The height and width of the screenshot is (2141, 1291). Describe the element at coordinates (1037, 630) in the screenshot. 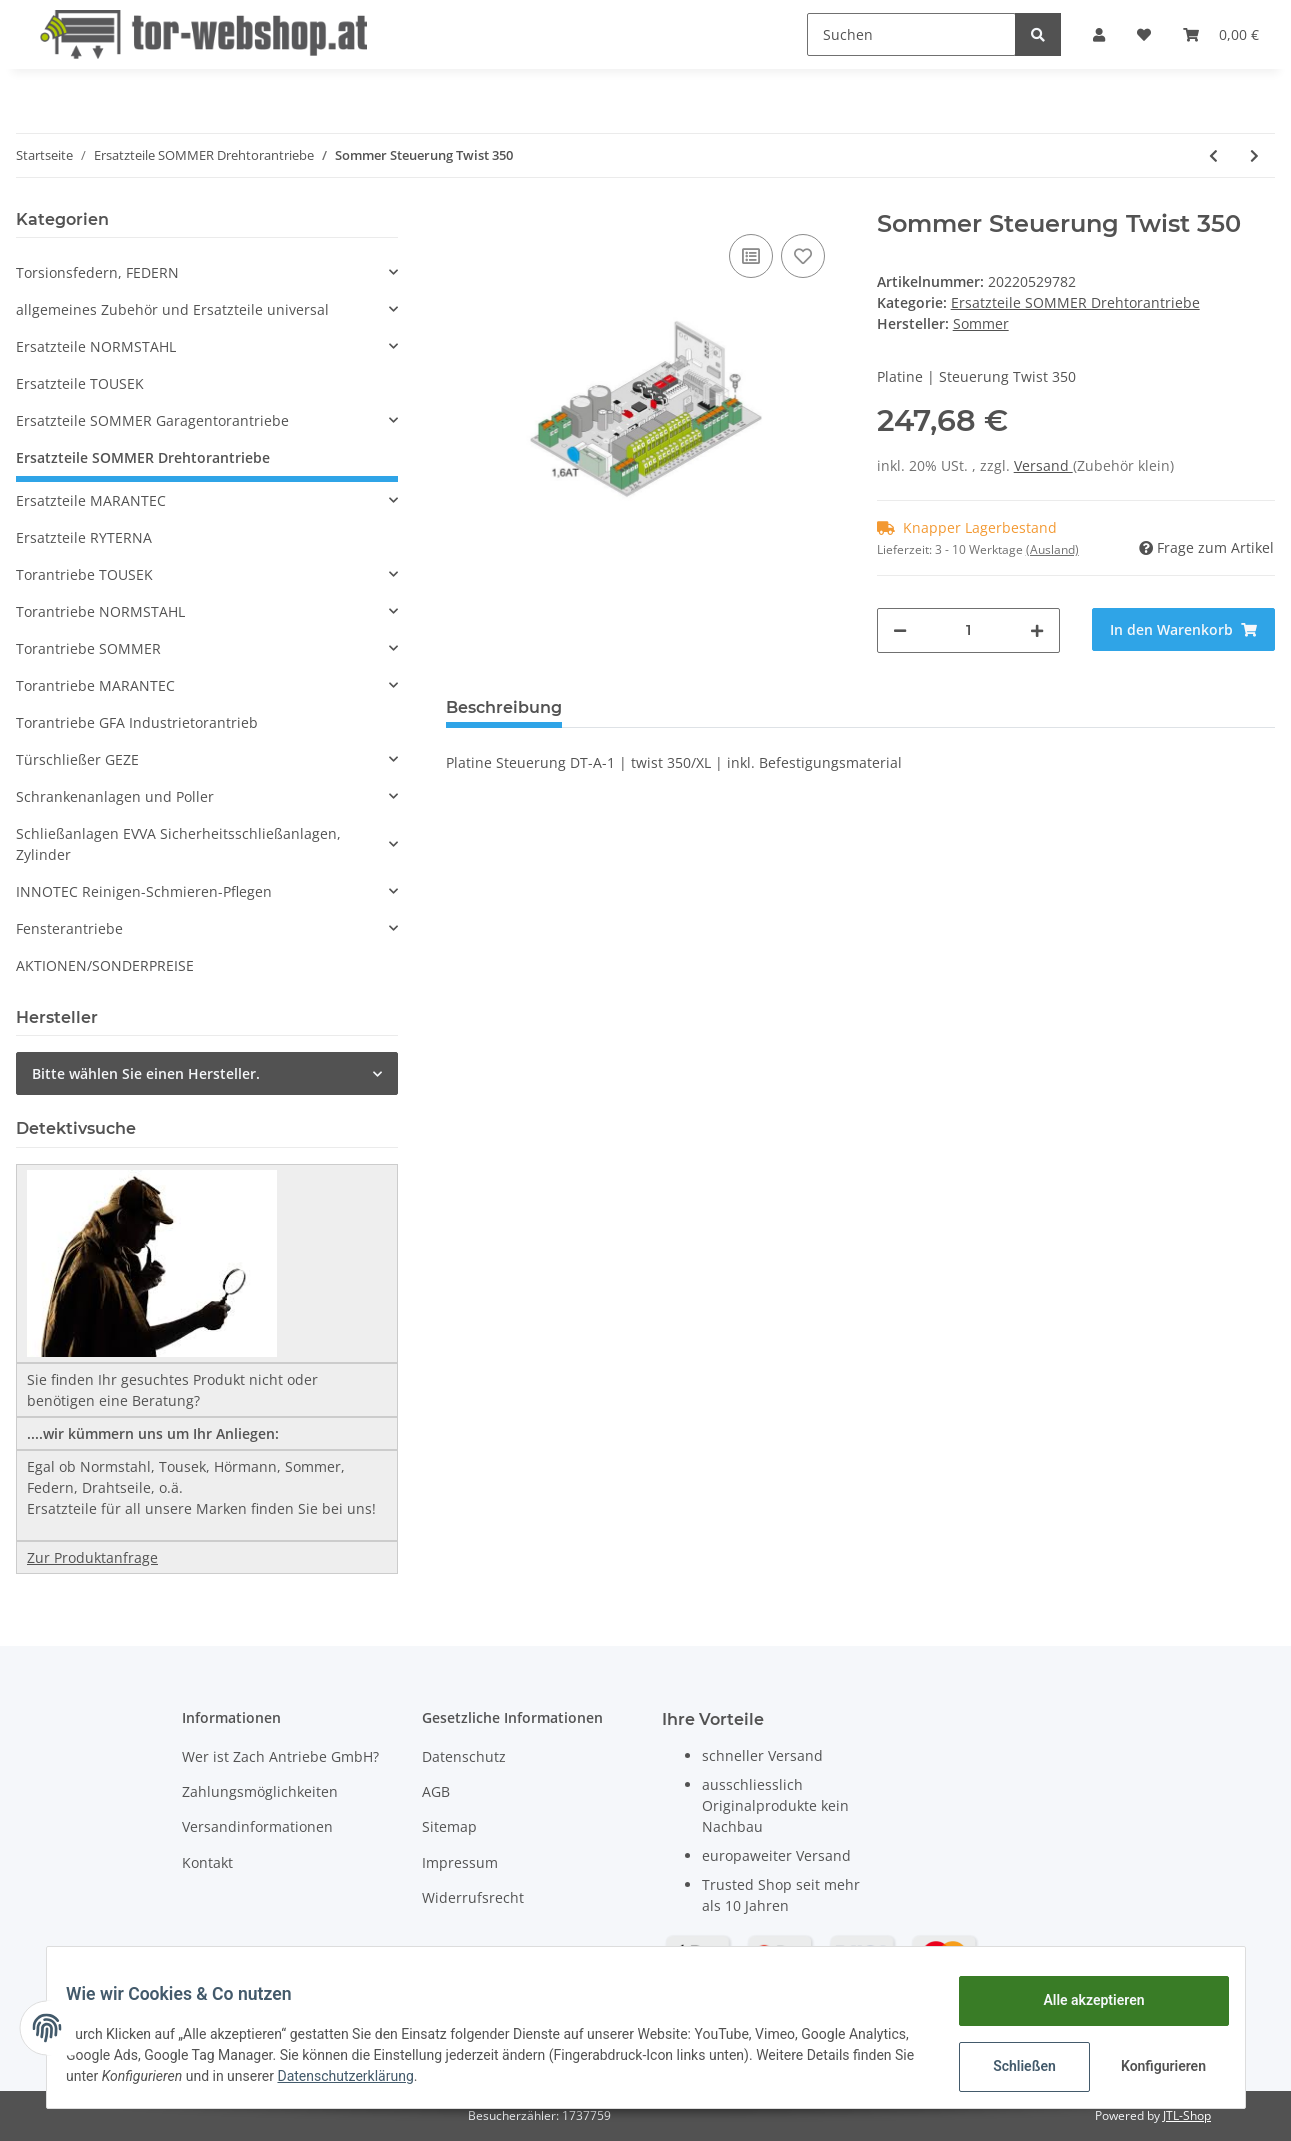

I see `[Menge erhöhen]` at that location.